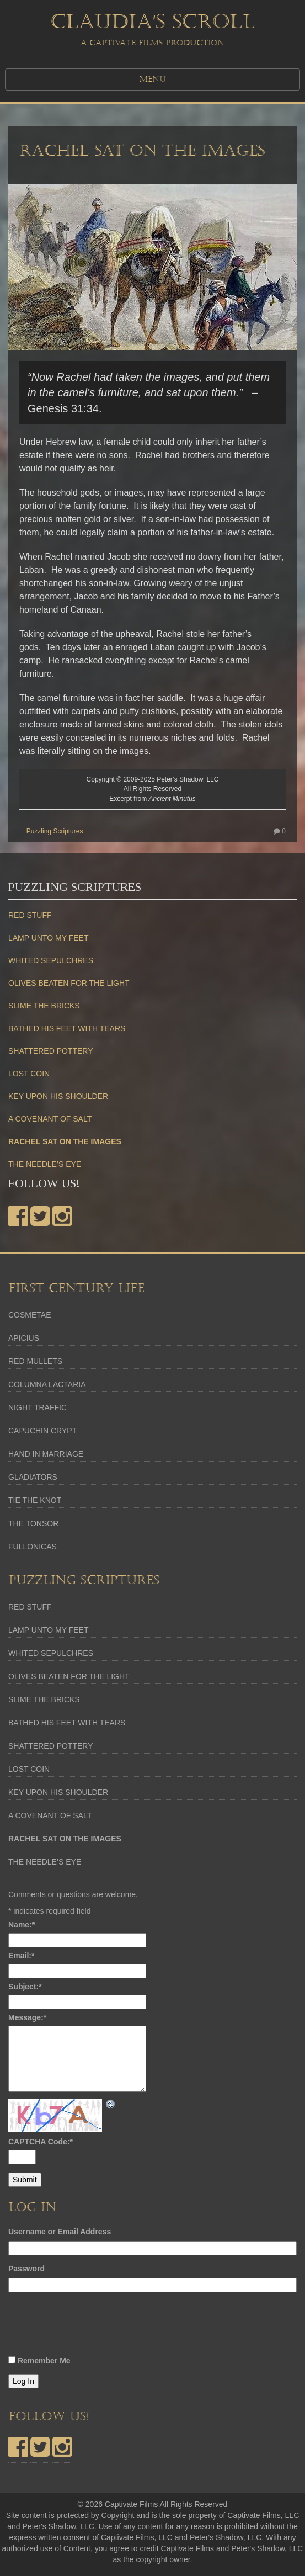 The image size is (305, 2576). I want to click on NIGHT TRAFFIC, so click(37, 1407).